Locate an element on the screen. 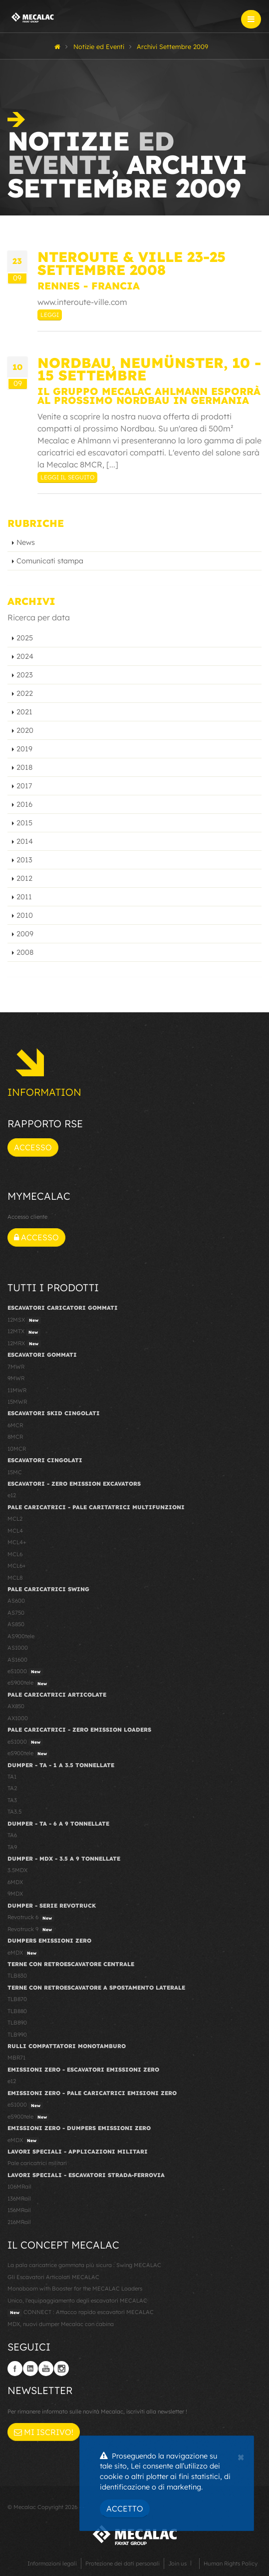 The image size is (269, 2576). 2011 is located at coordinates (24, 896).